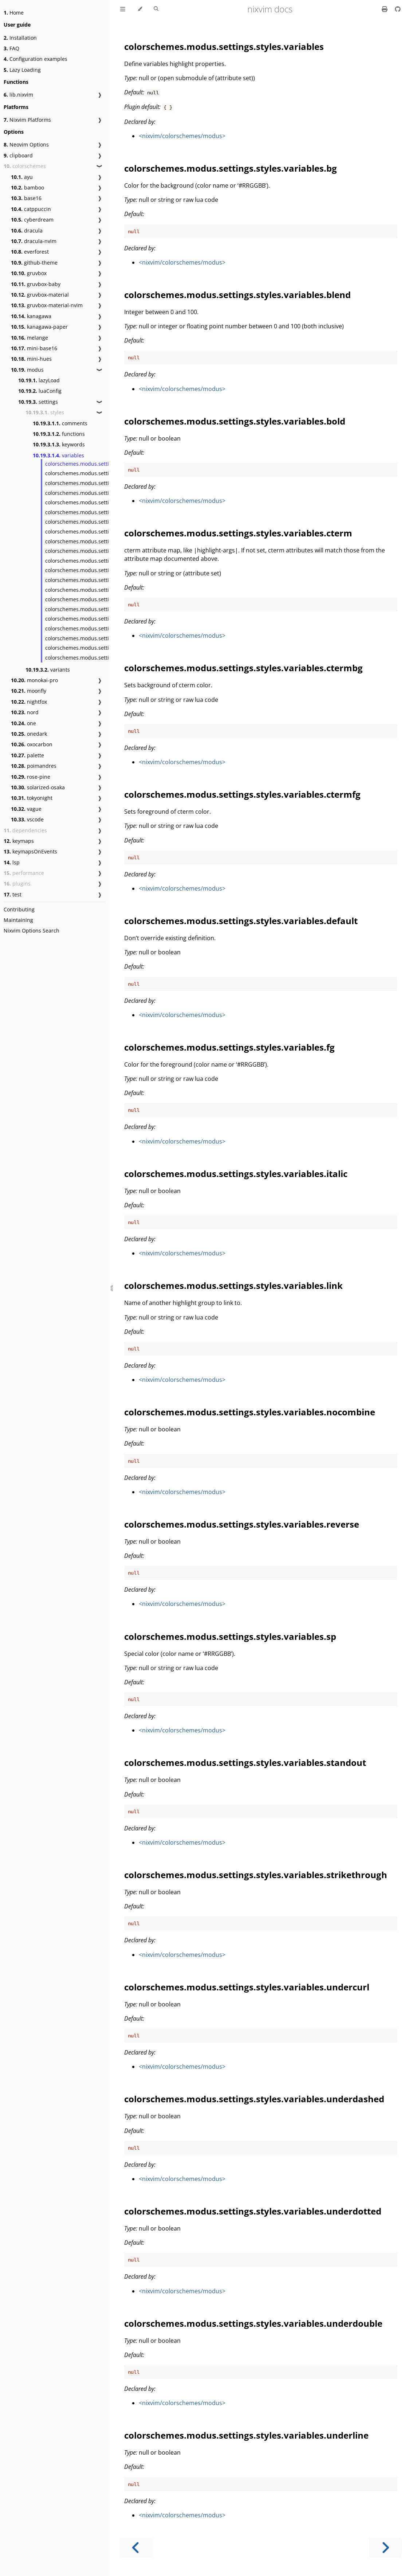 The height and width of the screenshot is (2576, 409). What do you see at coordinates (33, 241) in the screenshot?
I see `dracula-nvim` at bounding box center [33, 241].